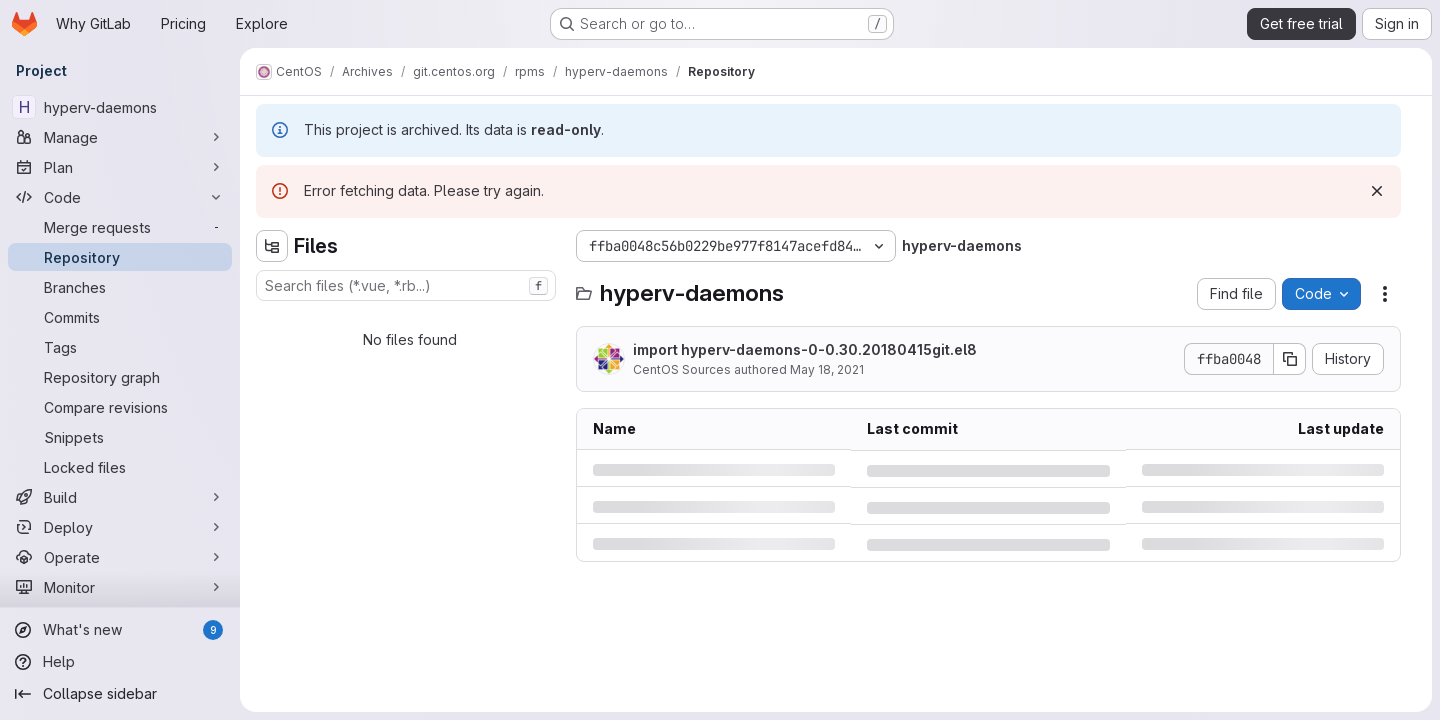  Describe the element at coordinates (120, 694) in the screenshot. I see `[Collapse sidebar]` at that location.